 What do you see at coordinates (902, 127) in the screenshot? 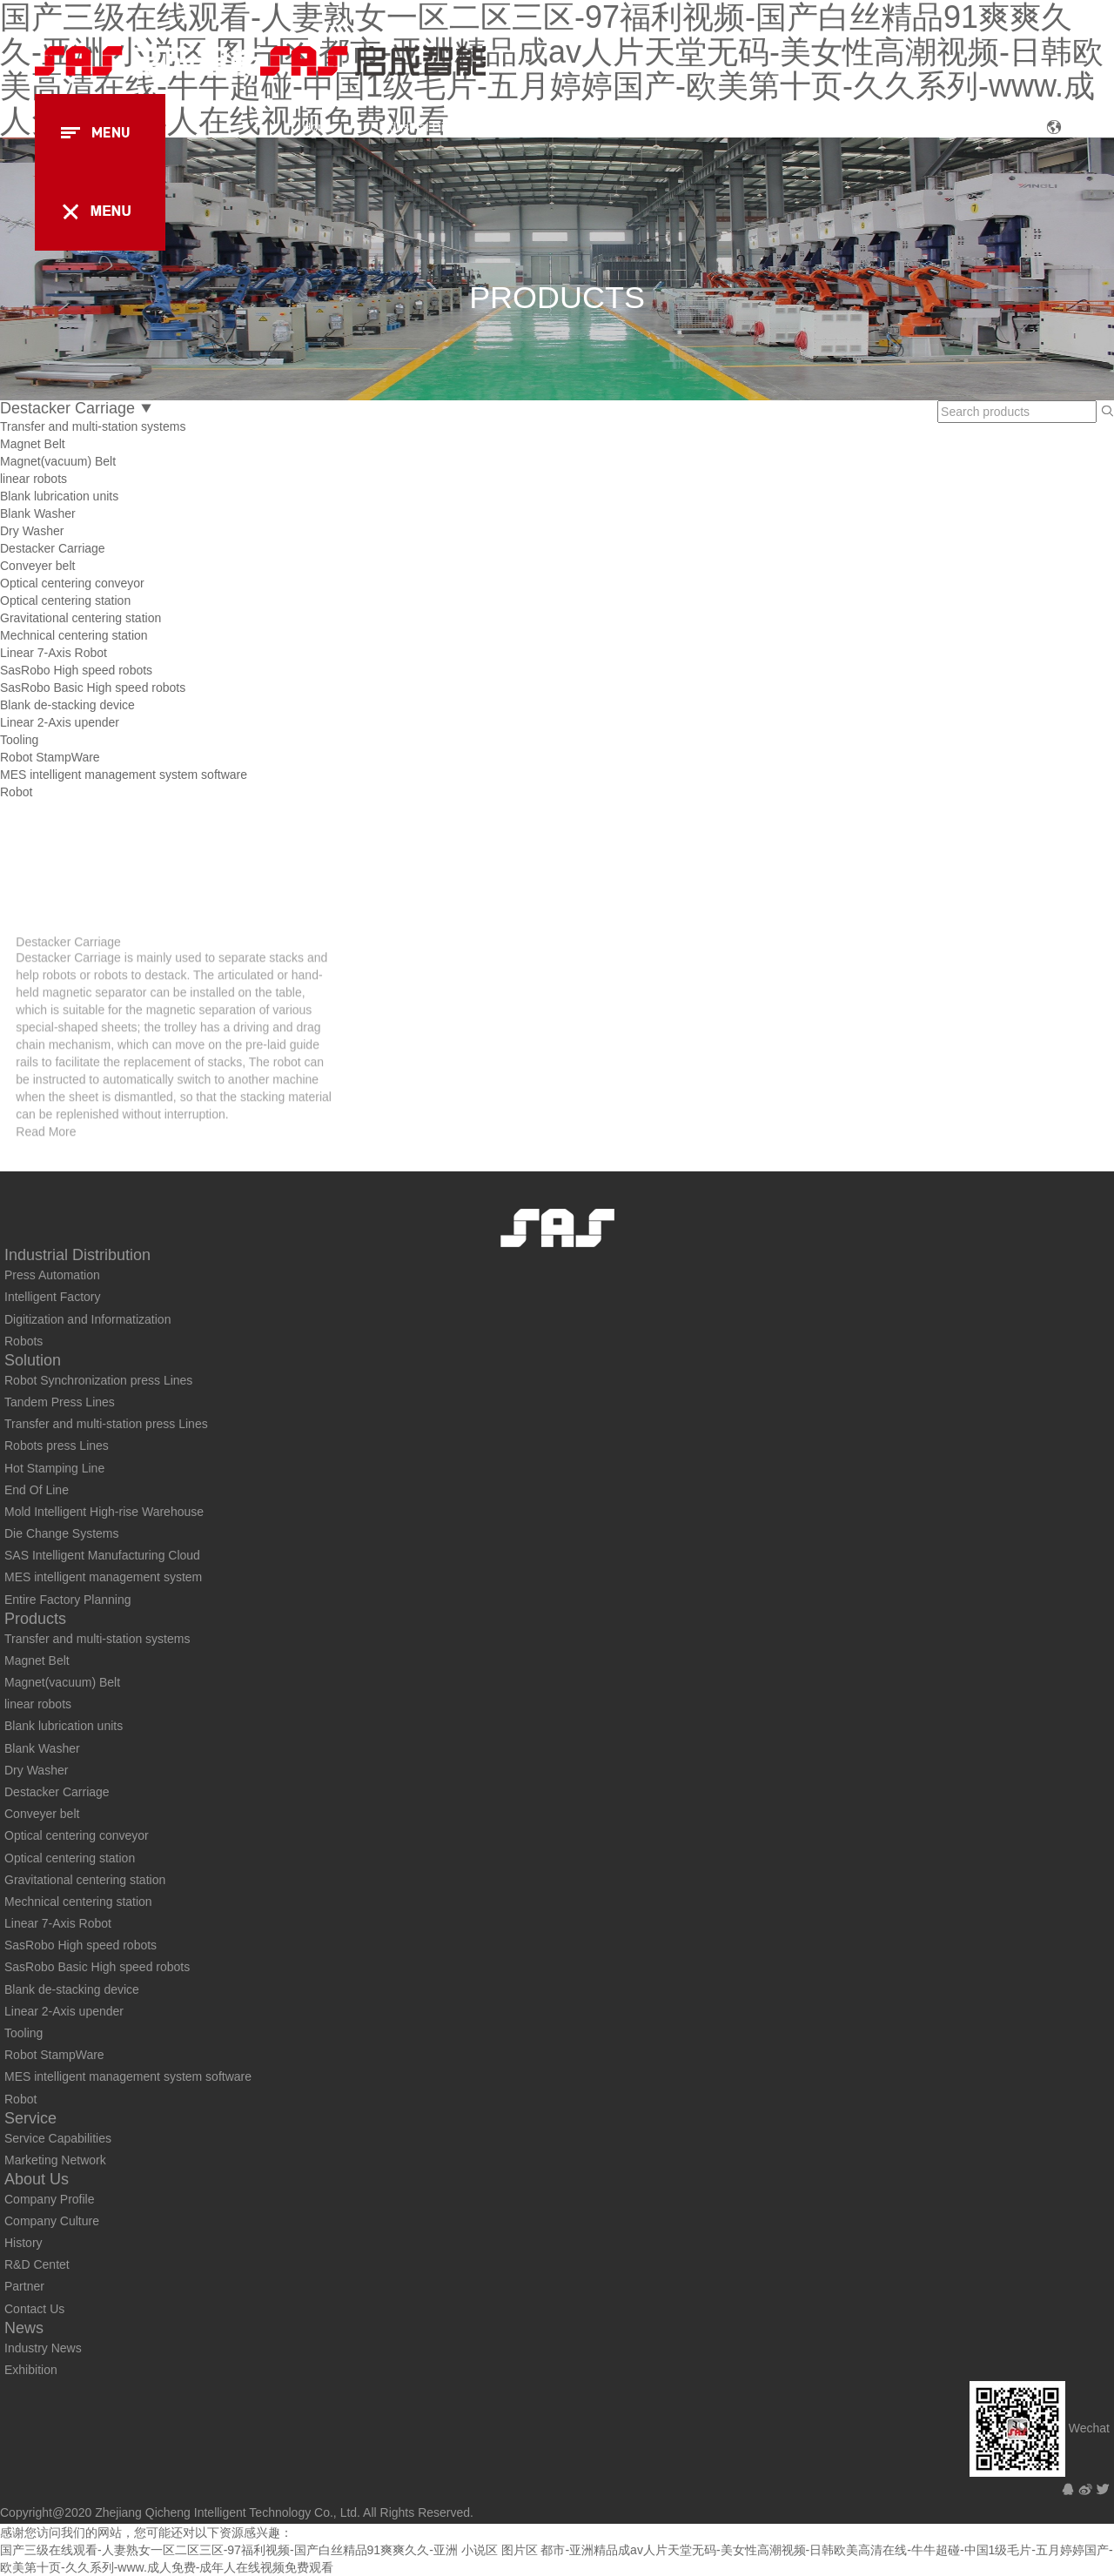
I see `About Us` at bounding box center [902, 127].